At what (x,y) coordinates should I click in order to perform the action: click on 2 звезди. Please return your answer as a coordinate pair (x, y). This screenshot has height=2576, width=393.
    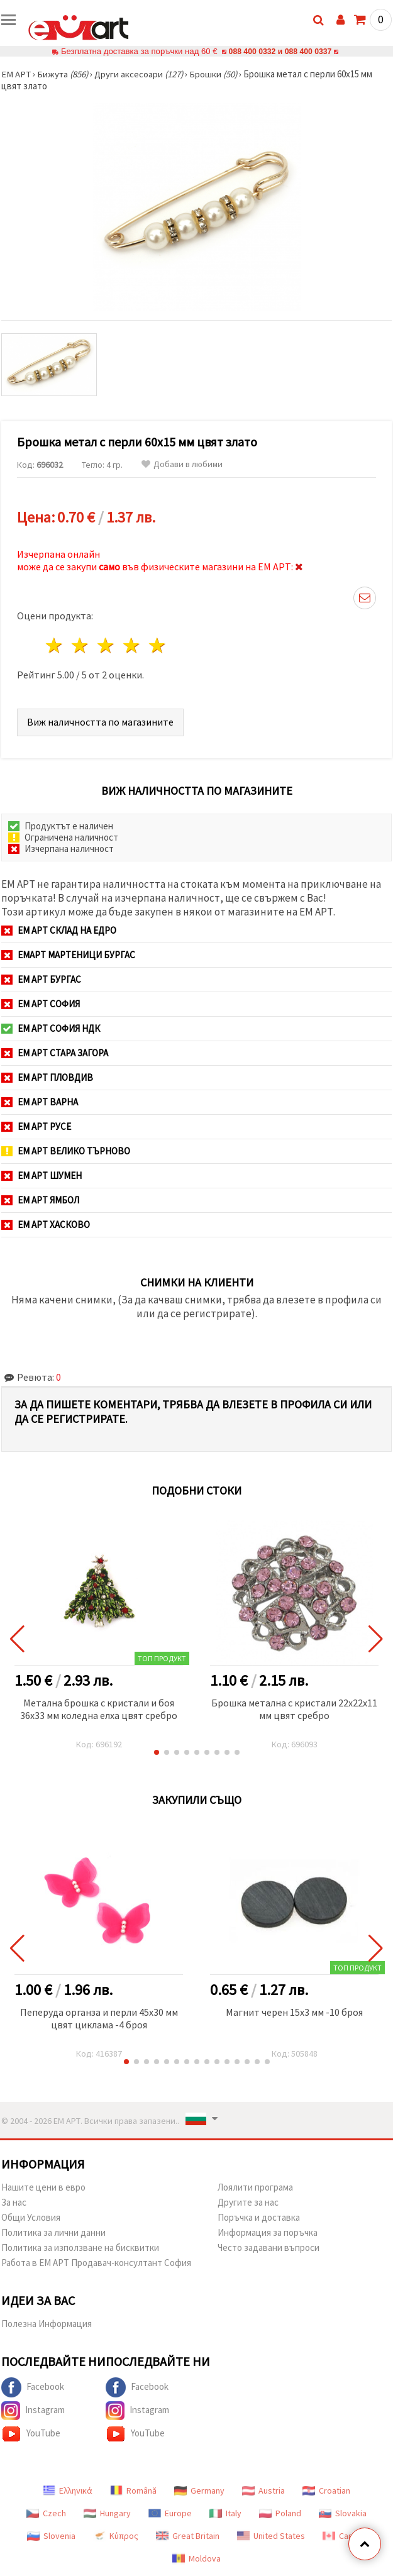
    Looking at the image, I should click on (81, 645).